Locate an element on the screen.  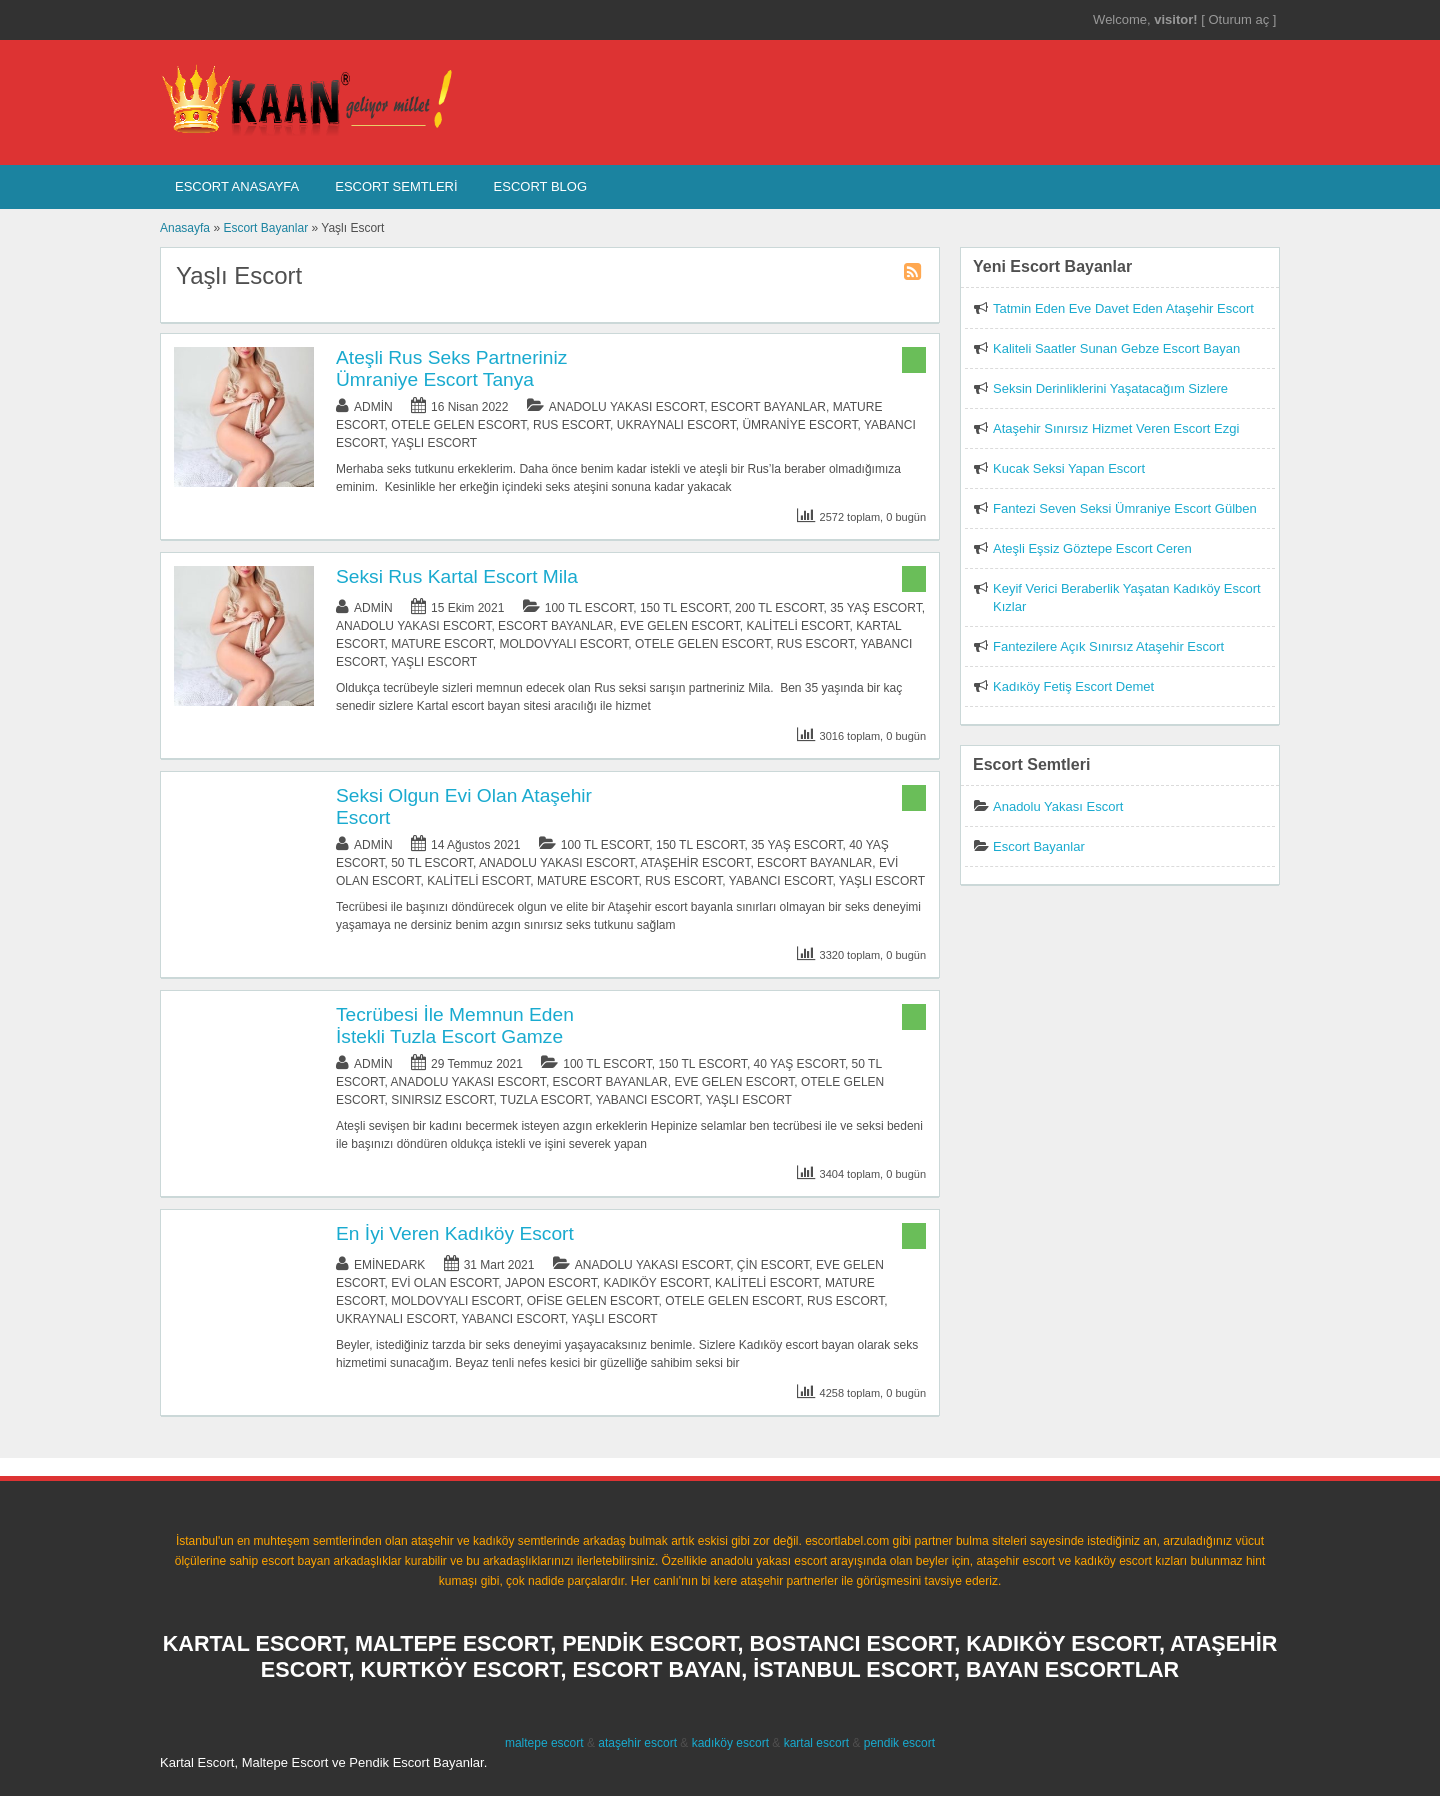
Mature Escort is located at coordinates (442, 644).